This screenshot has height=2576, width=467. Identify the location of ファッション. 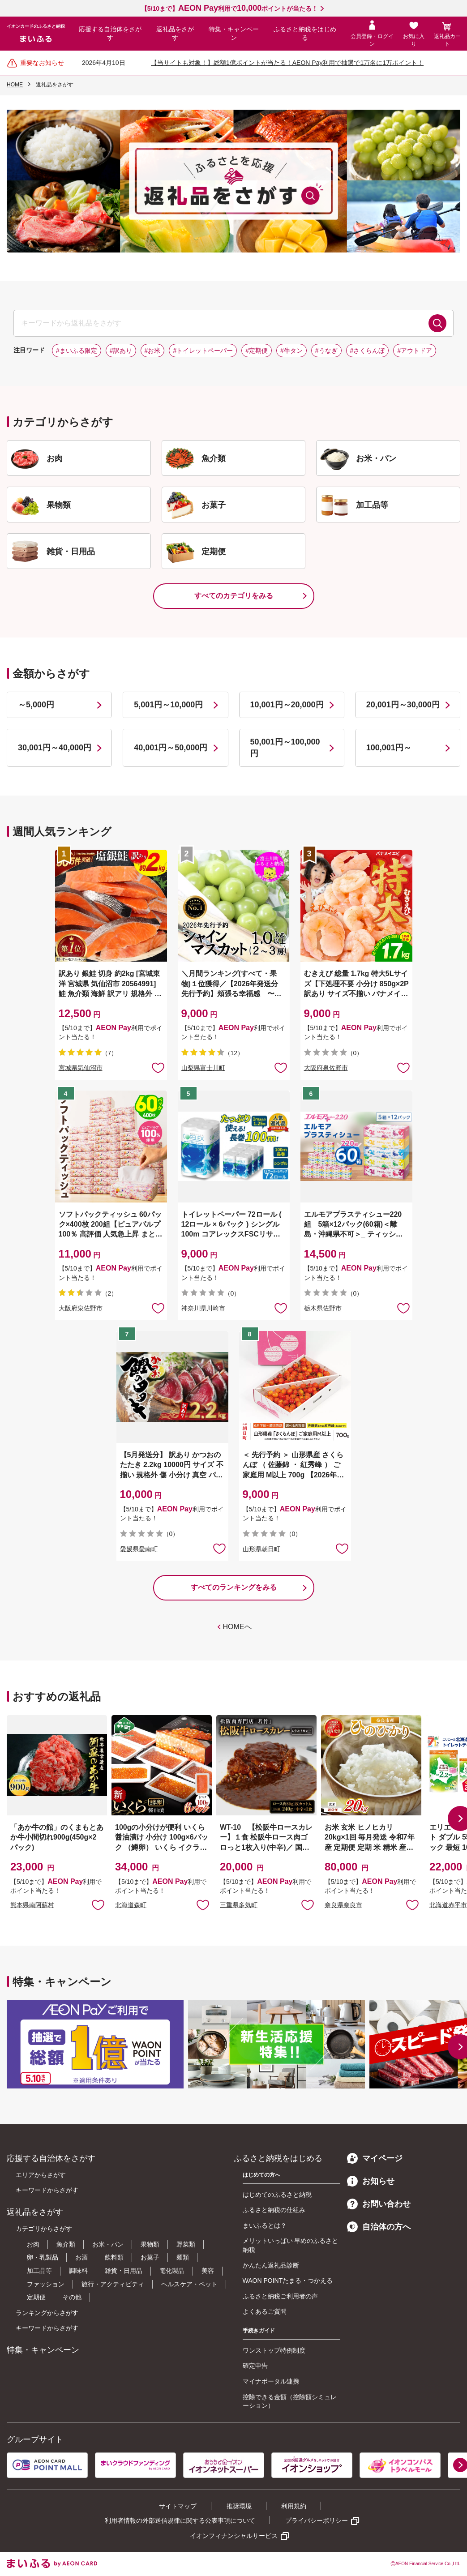
(45, 2284).